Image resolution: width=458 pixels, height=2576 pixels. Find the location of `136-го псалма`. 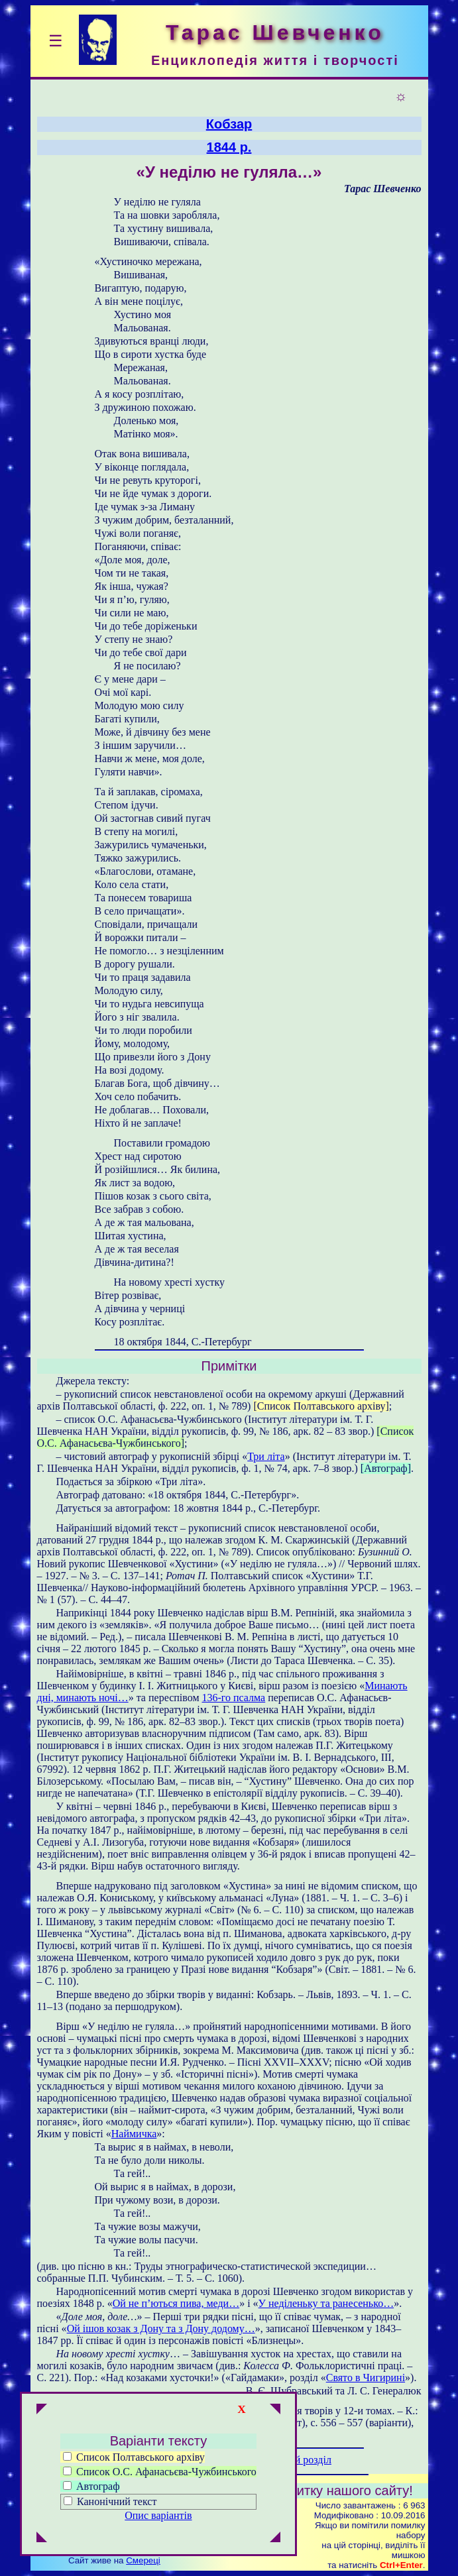

136-го псалма is located at coordinates (234, 1697).